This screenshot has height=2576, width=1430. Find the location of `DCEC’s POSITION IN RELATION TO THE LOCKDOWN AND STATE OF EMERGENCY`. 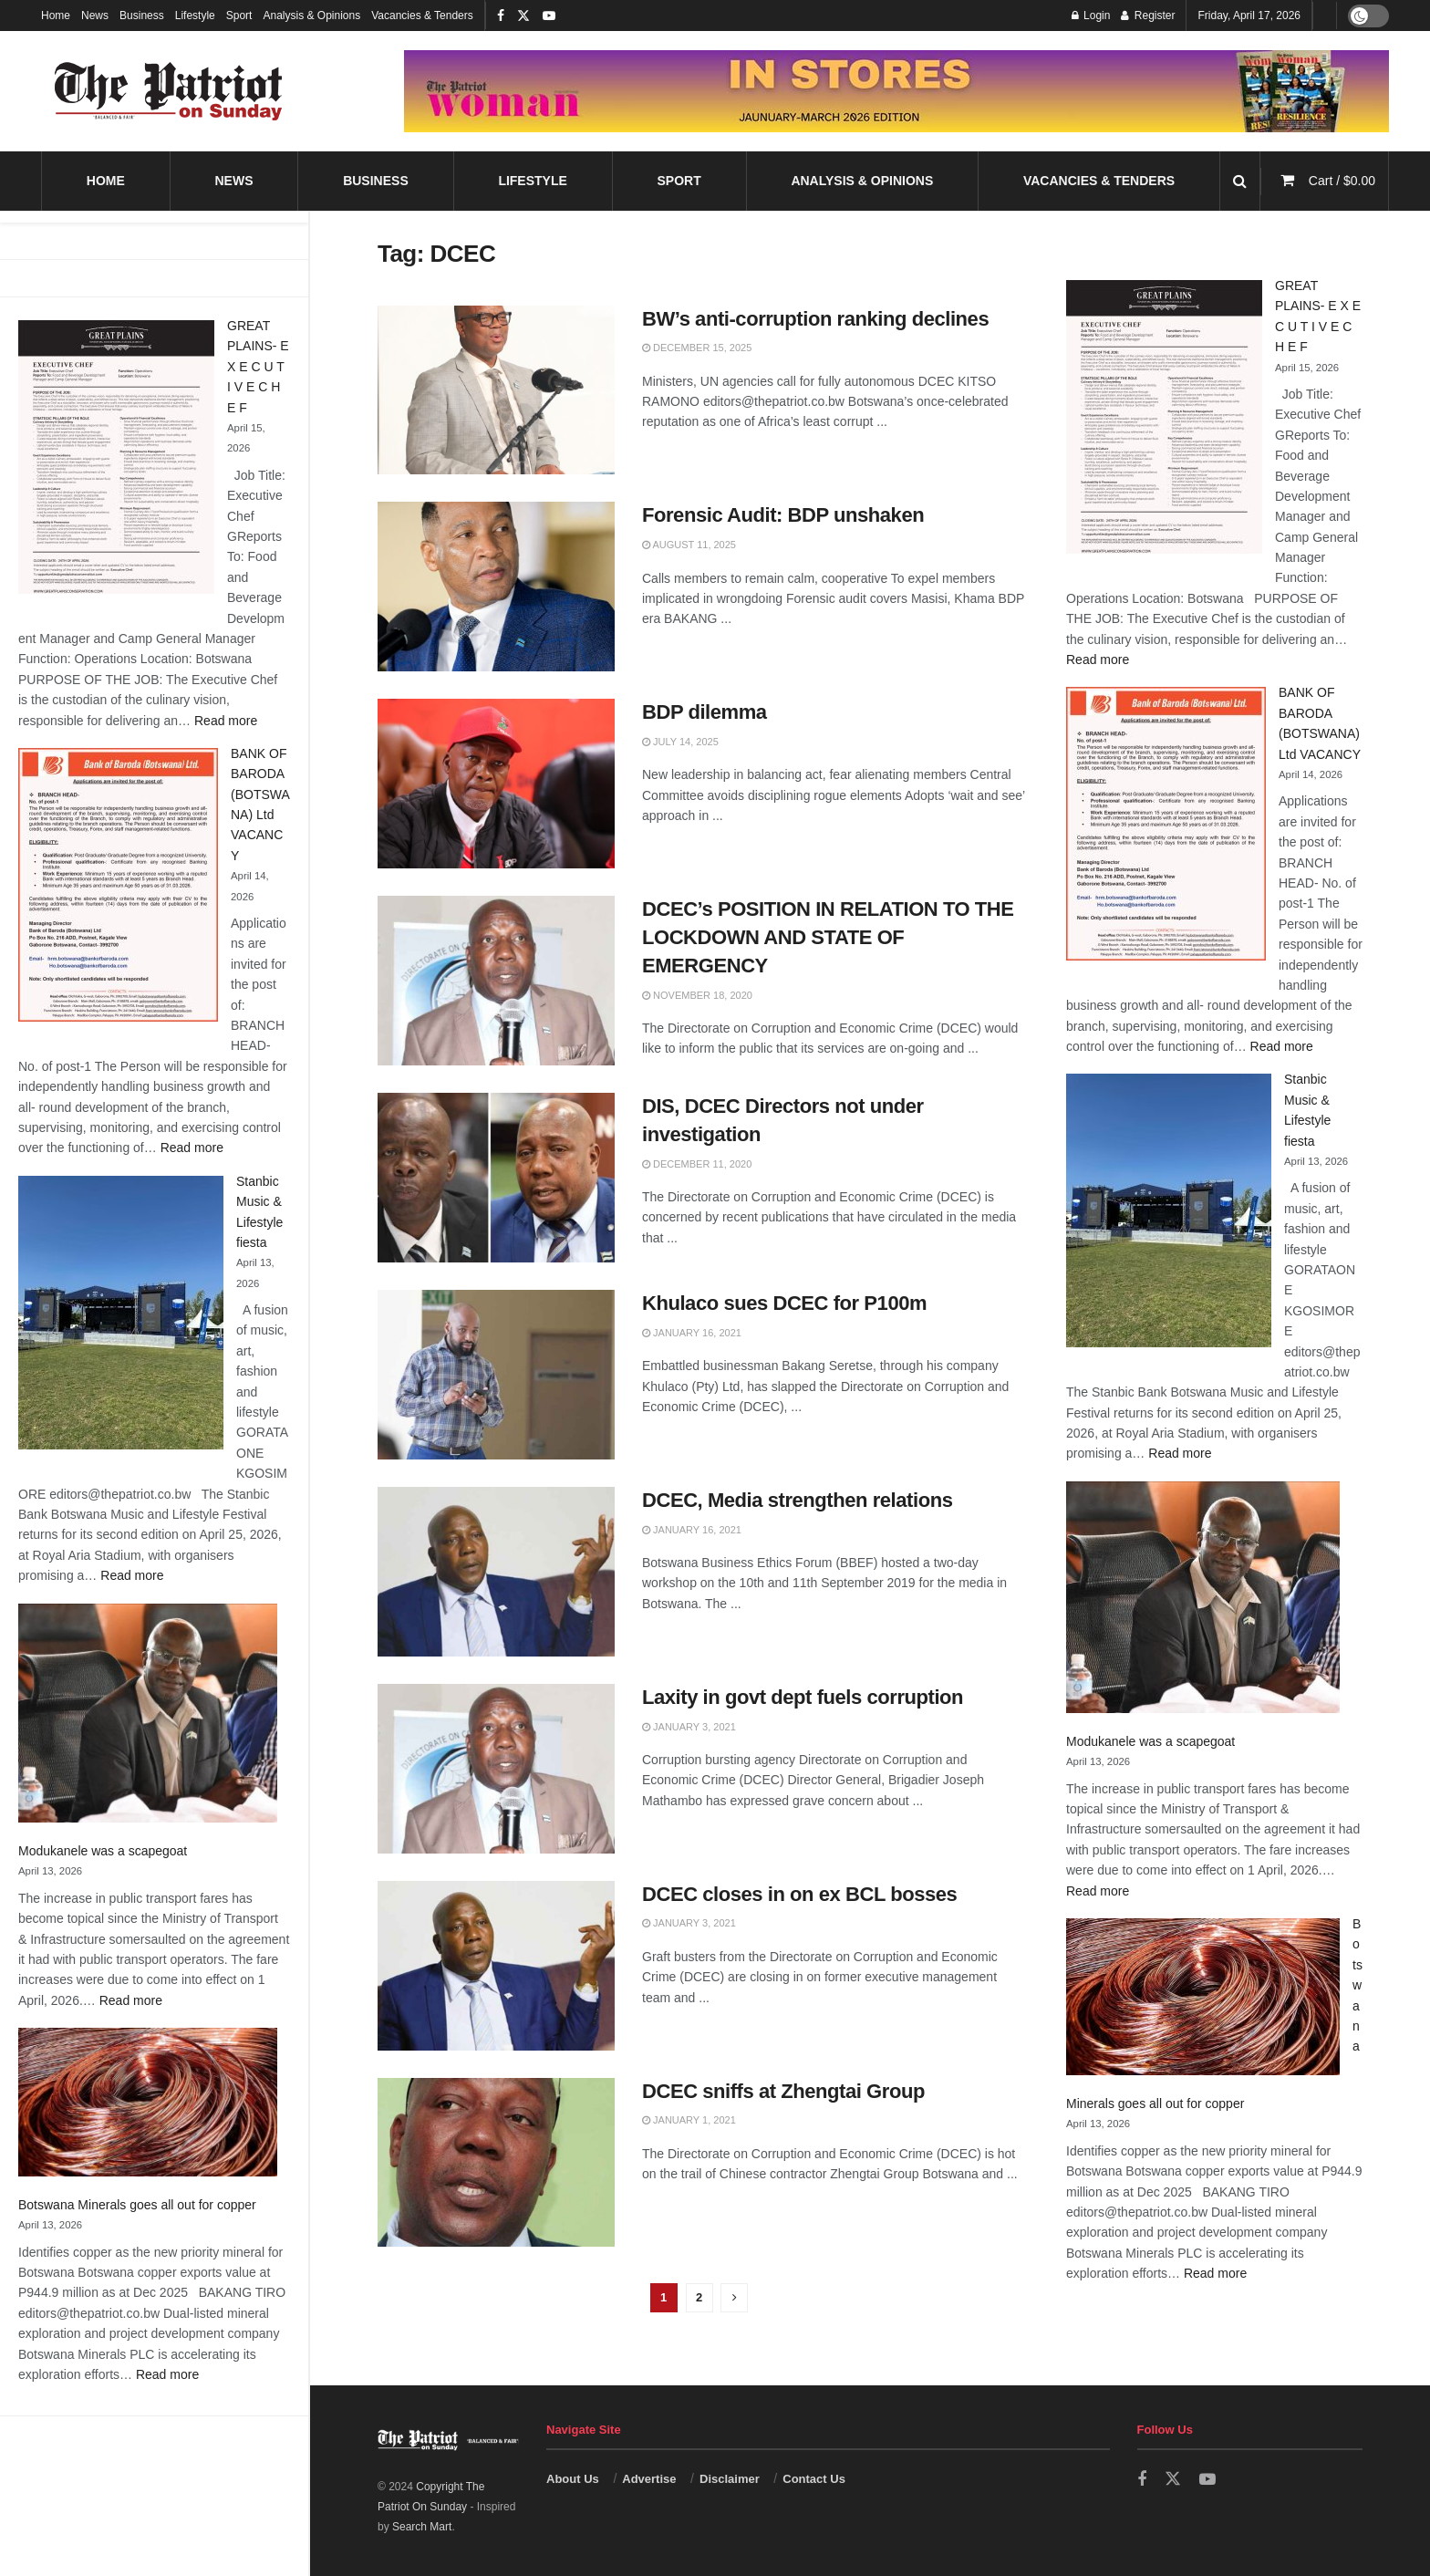

DCEC’s POSITION IN RELATION TO THE LOCKDOWN AND STATE OF EMERGENCY is located at coordinates (828, 937).